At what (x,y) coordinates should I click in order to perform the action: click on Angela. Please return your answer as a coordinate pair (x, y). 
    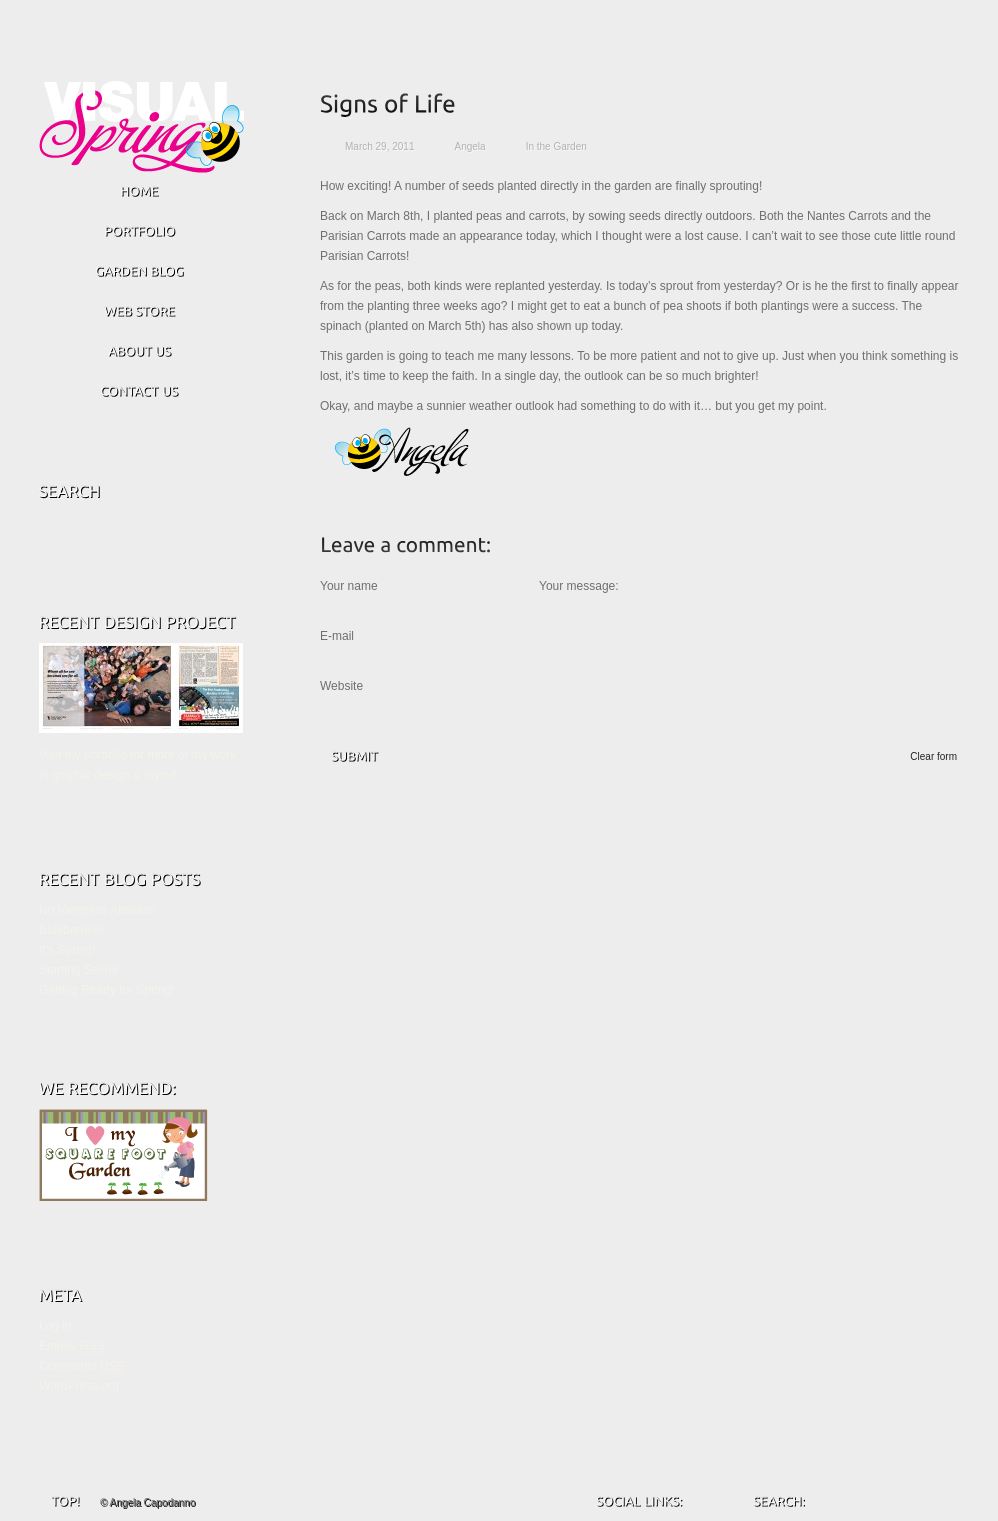
    Looking at the image, I should click on (470, 146).